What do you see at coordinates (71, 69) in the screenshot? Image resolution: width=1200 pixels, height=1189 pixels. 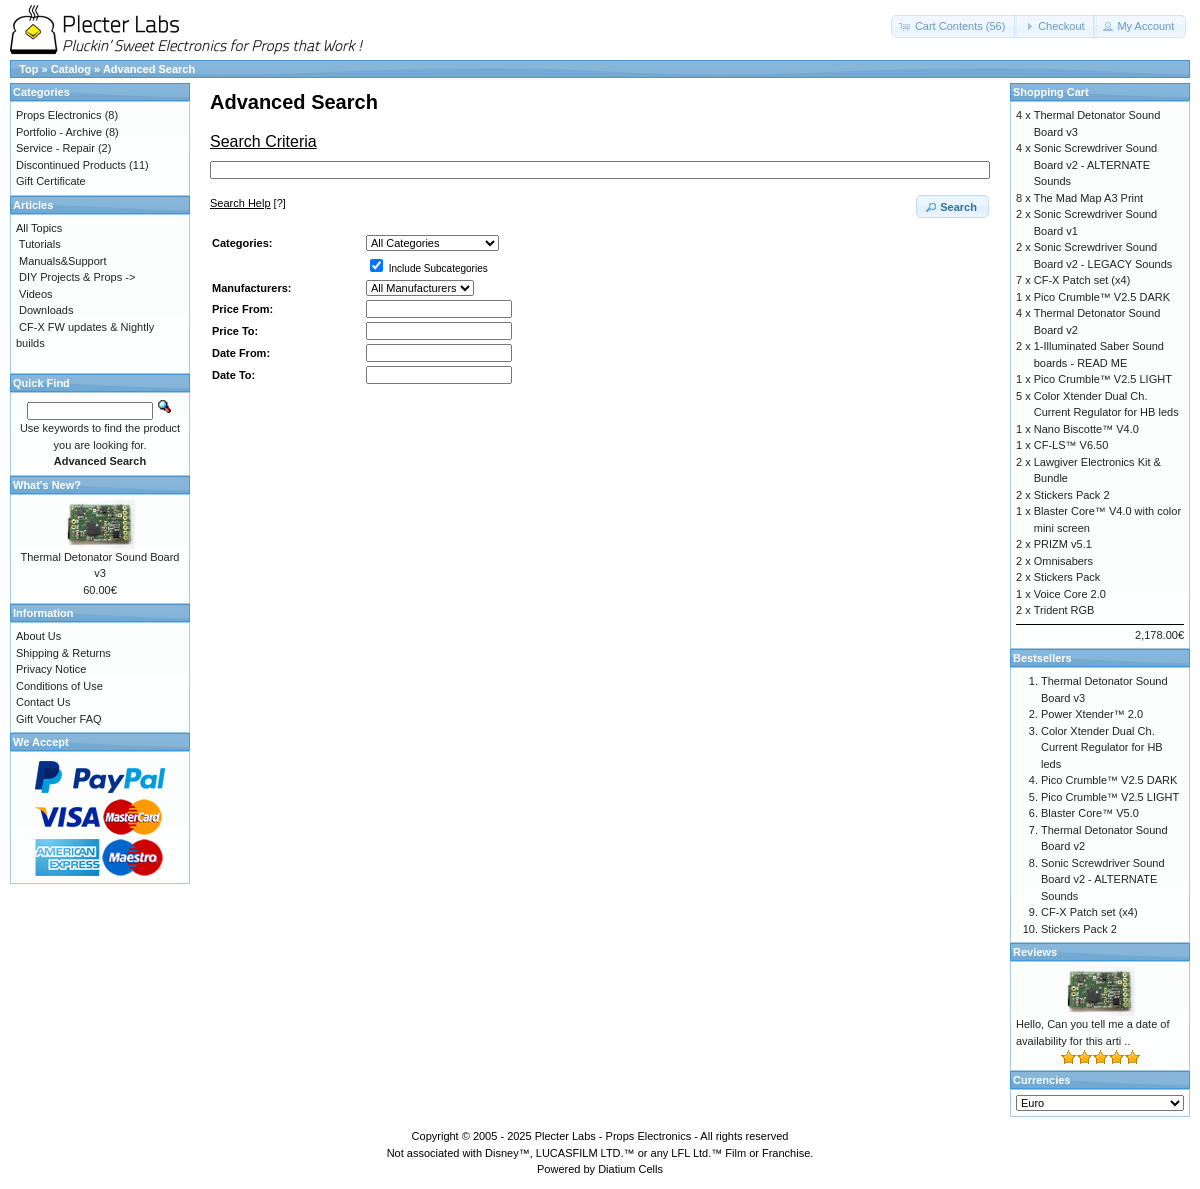 I see `Catalog` at bounding box center [71, 69].